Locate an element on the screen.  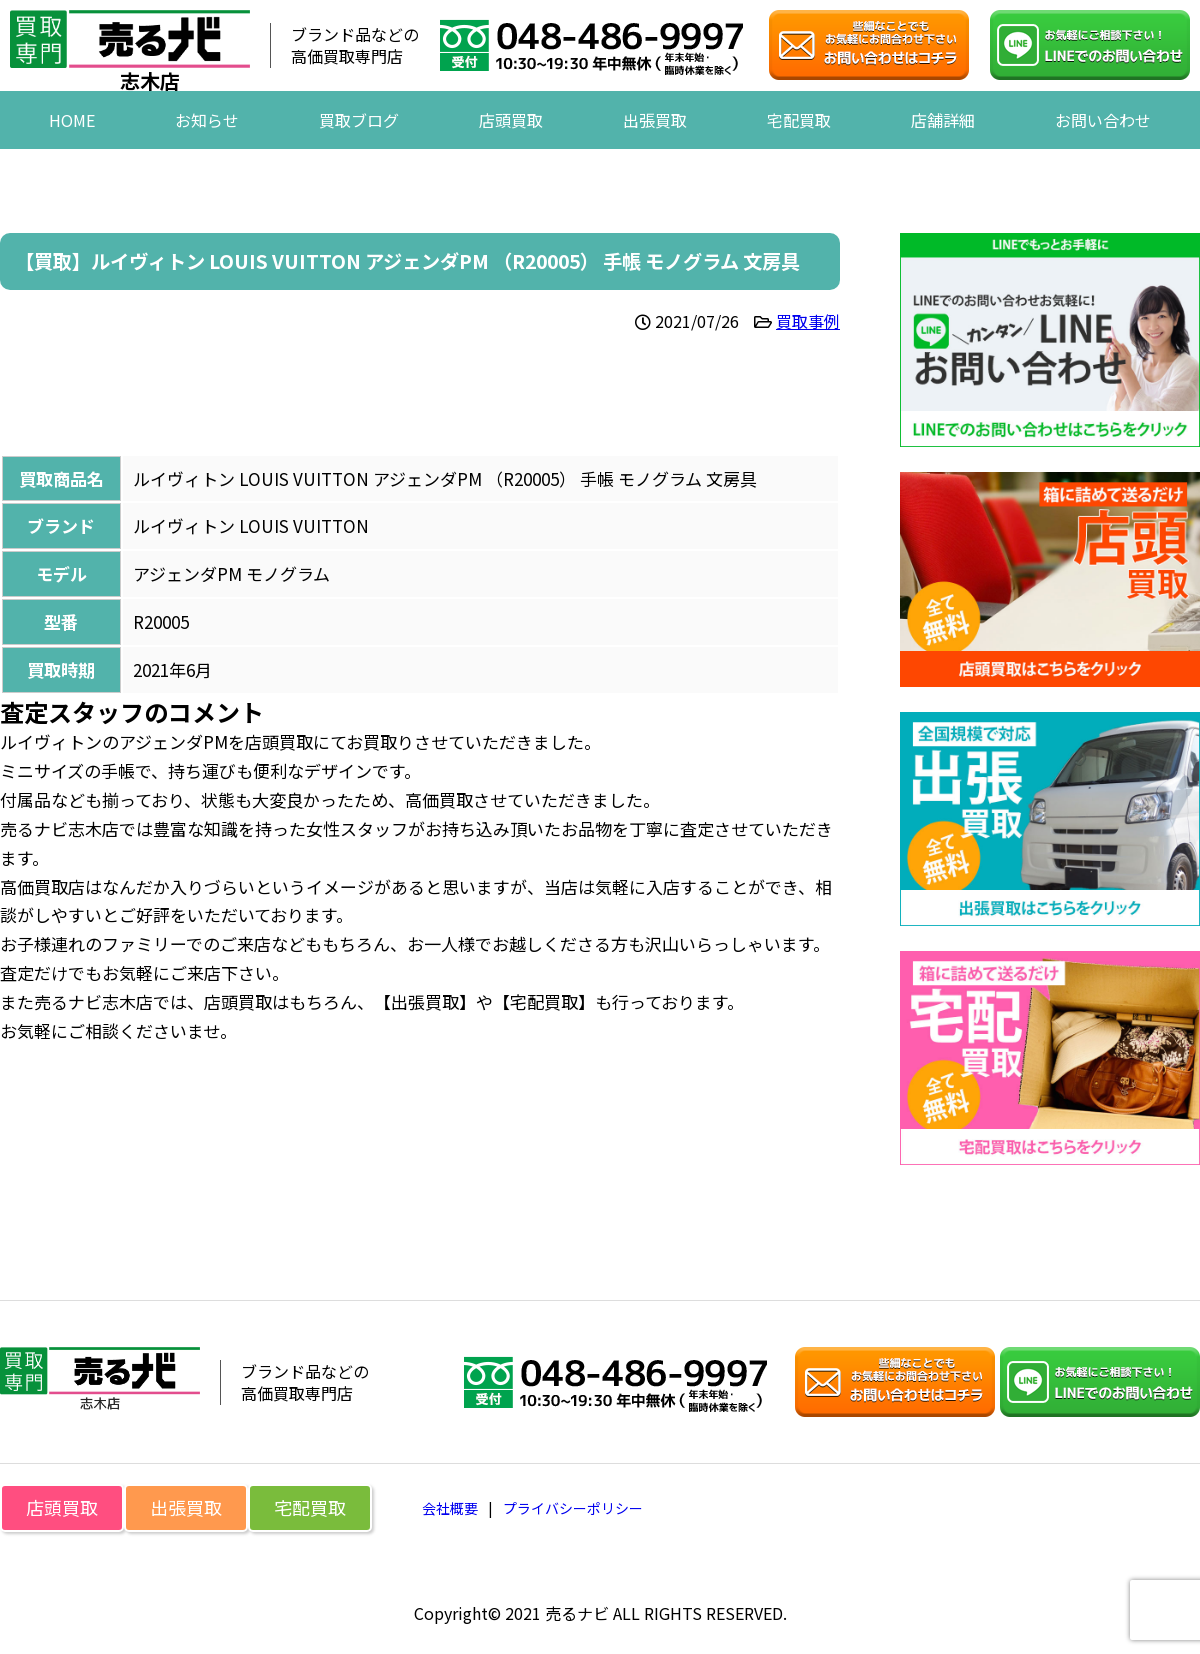
店頭買取 is located at coordinates (511, 149).